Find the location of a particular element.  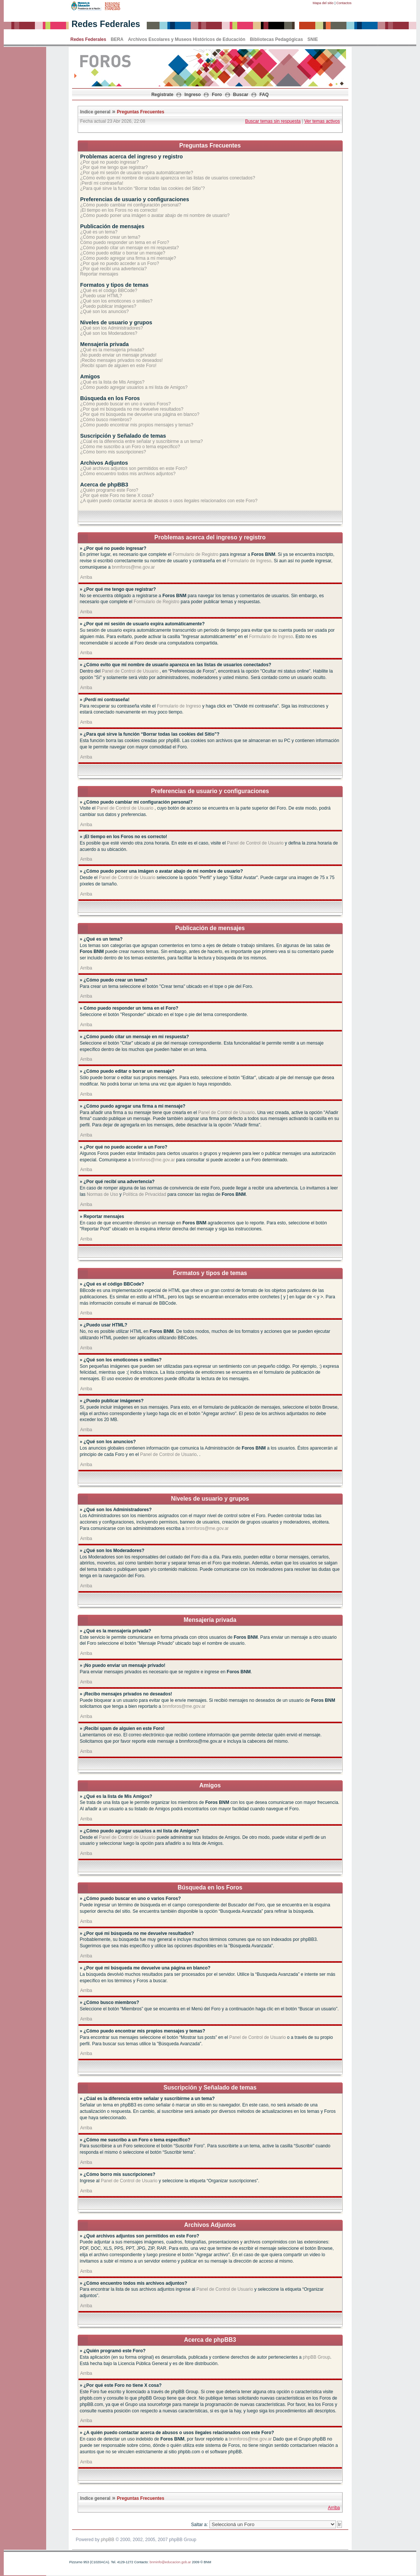

Panel de Control de Usuario is located at coordinates (130, 671).